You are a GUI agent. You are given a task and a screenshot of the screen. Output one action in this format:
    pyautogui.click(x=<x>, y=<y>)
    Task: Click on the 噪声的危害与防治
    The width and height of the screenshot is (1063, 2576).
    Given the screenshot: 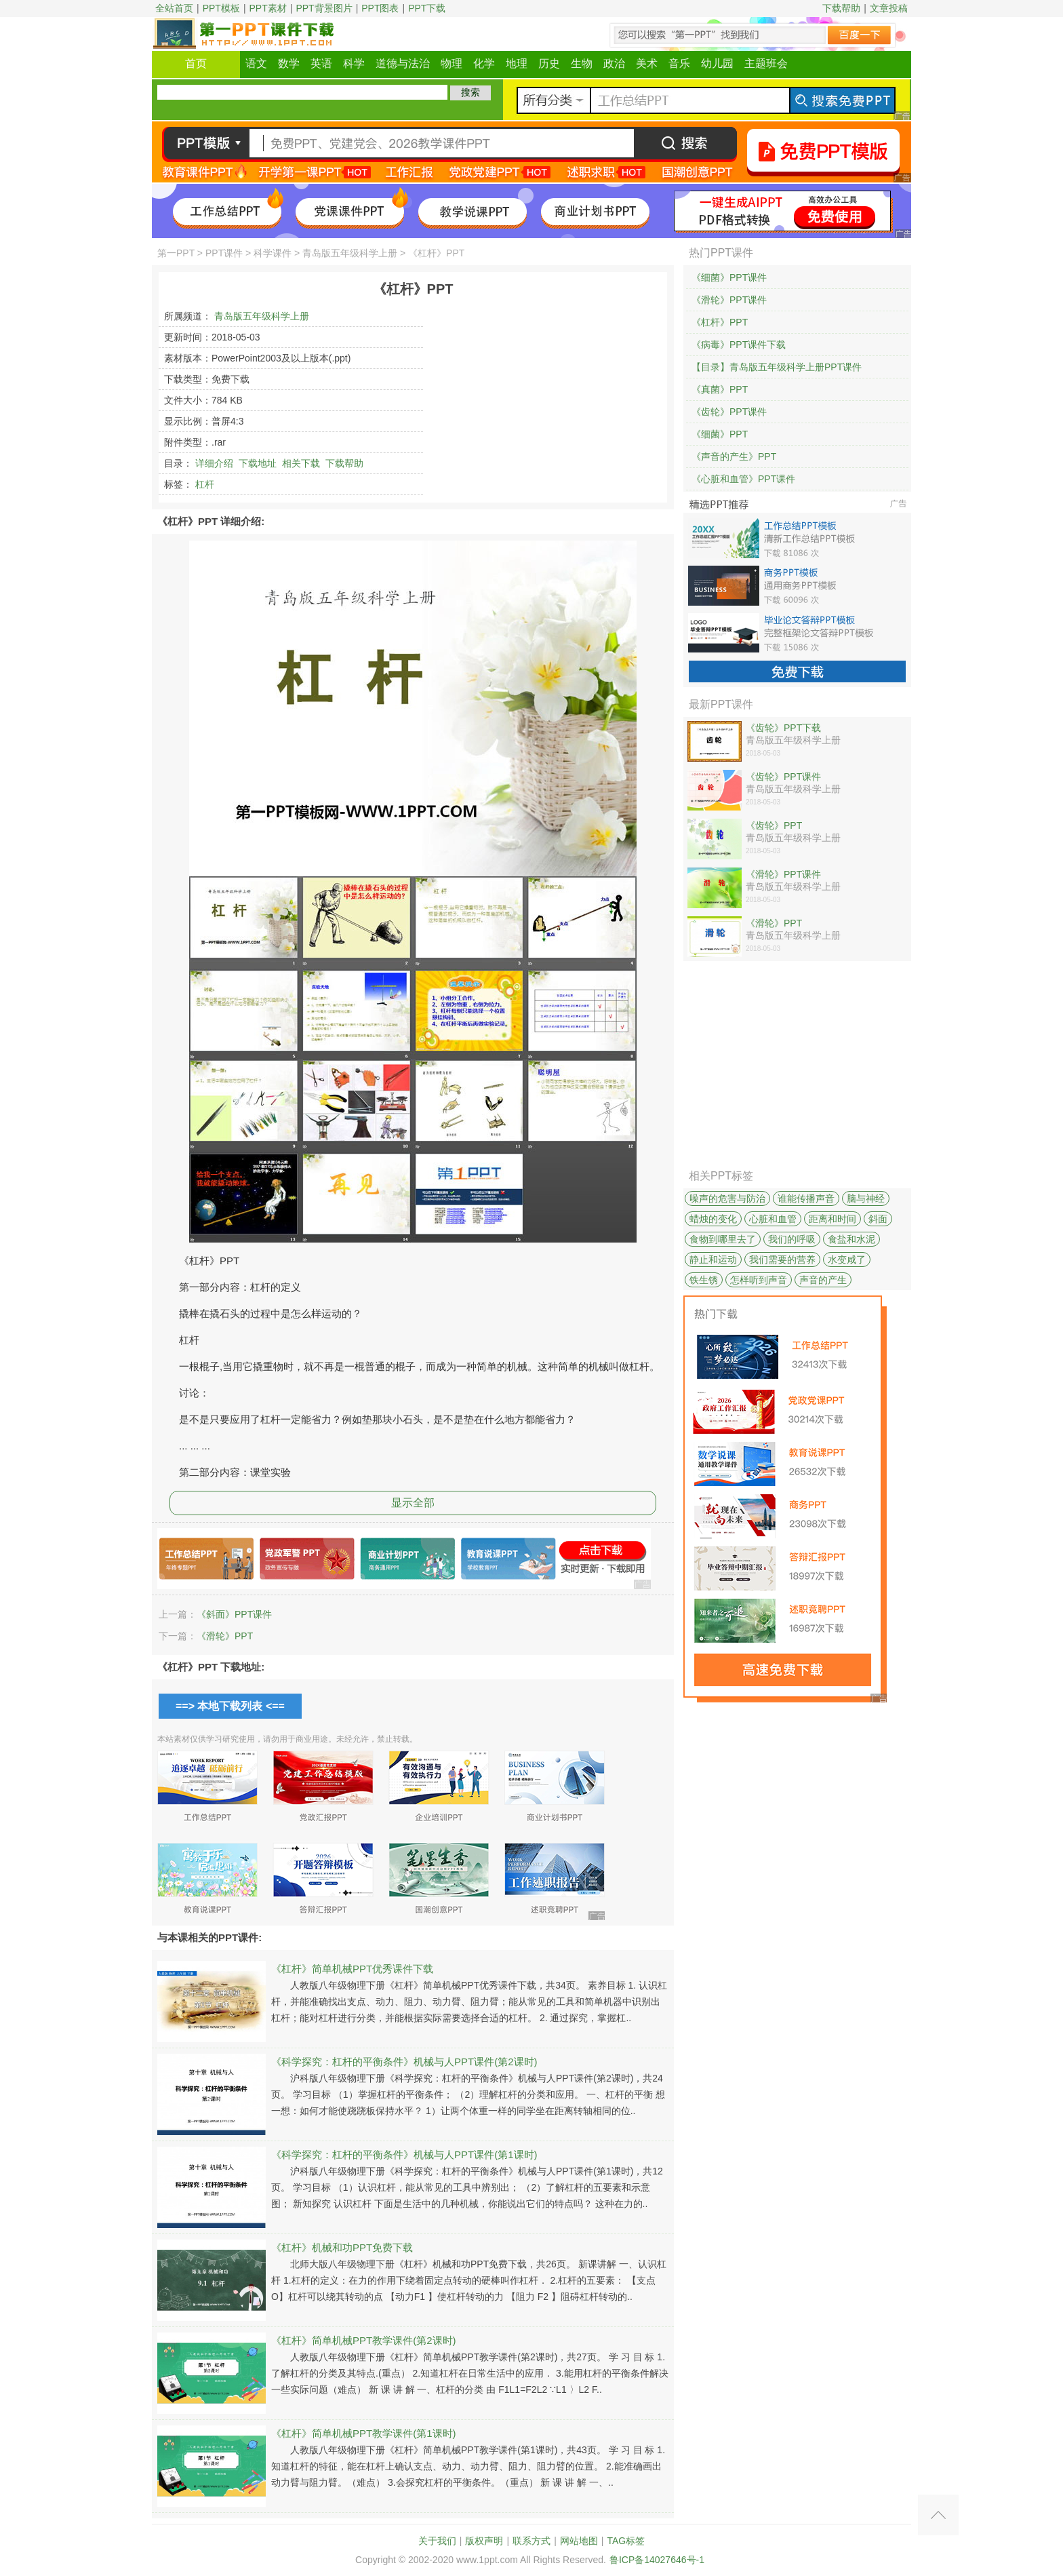 What is the action you would take?
    pyautogui.click(x=727, y=1198)
    